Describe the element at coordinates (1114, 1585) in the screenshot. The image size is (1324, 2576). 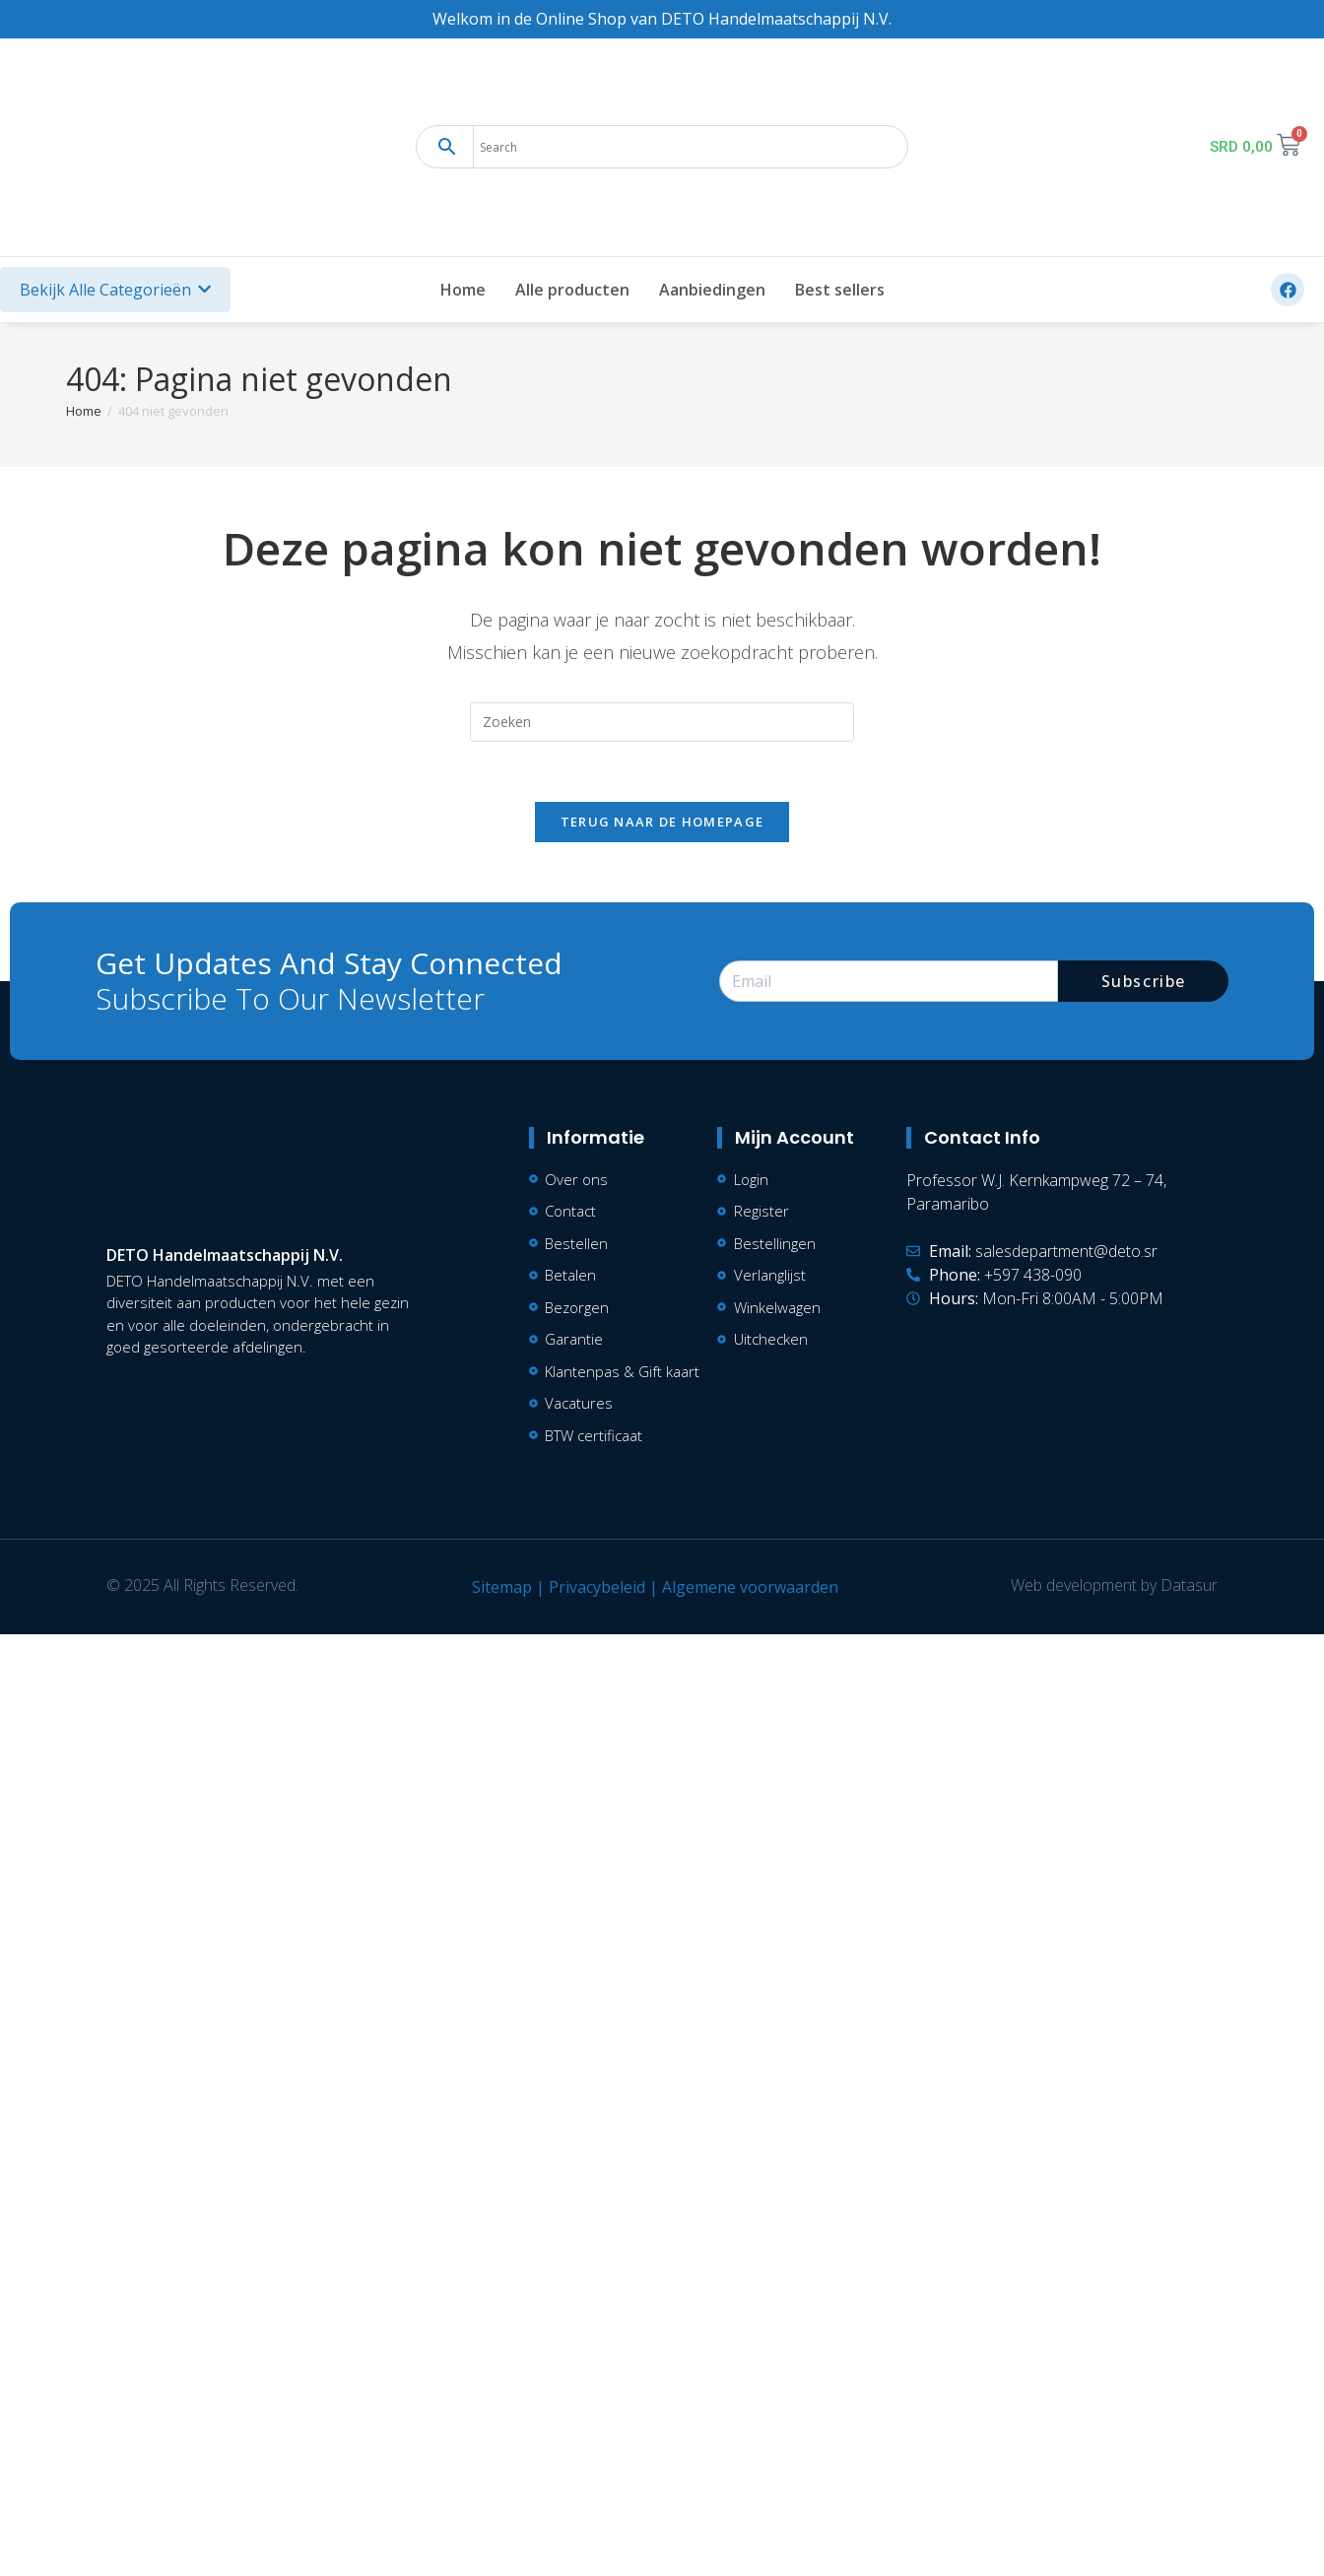
I see `Web development by Datasur` at that location.